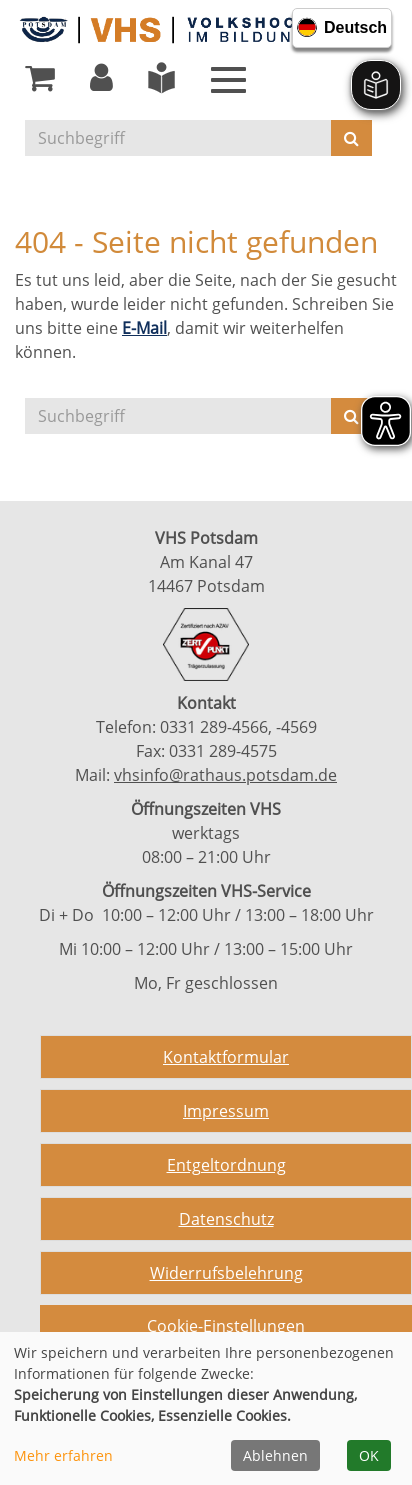 The height and width of the screenshot is (1485, 412). I want to click on Cookie-Einstellungen, so click(226, 1326).